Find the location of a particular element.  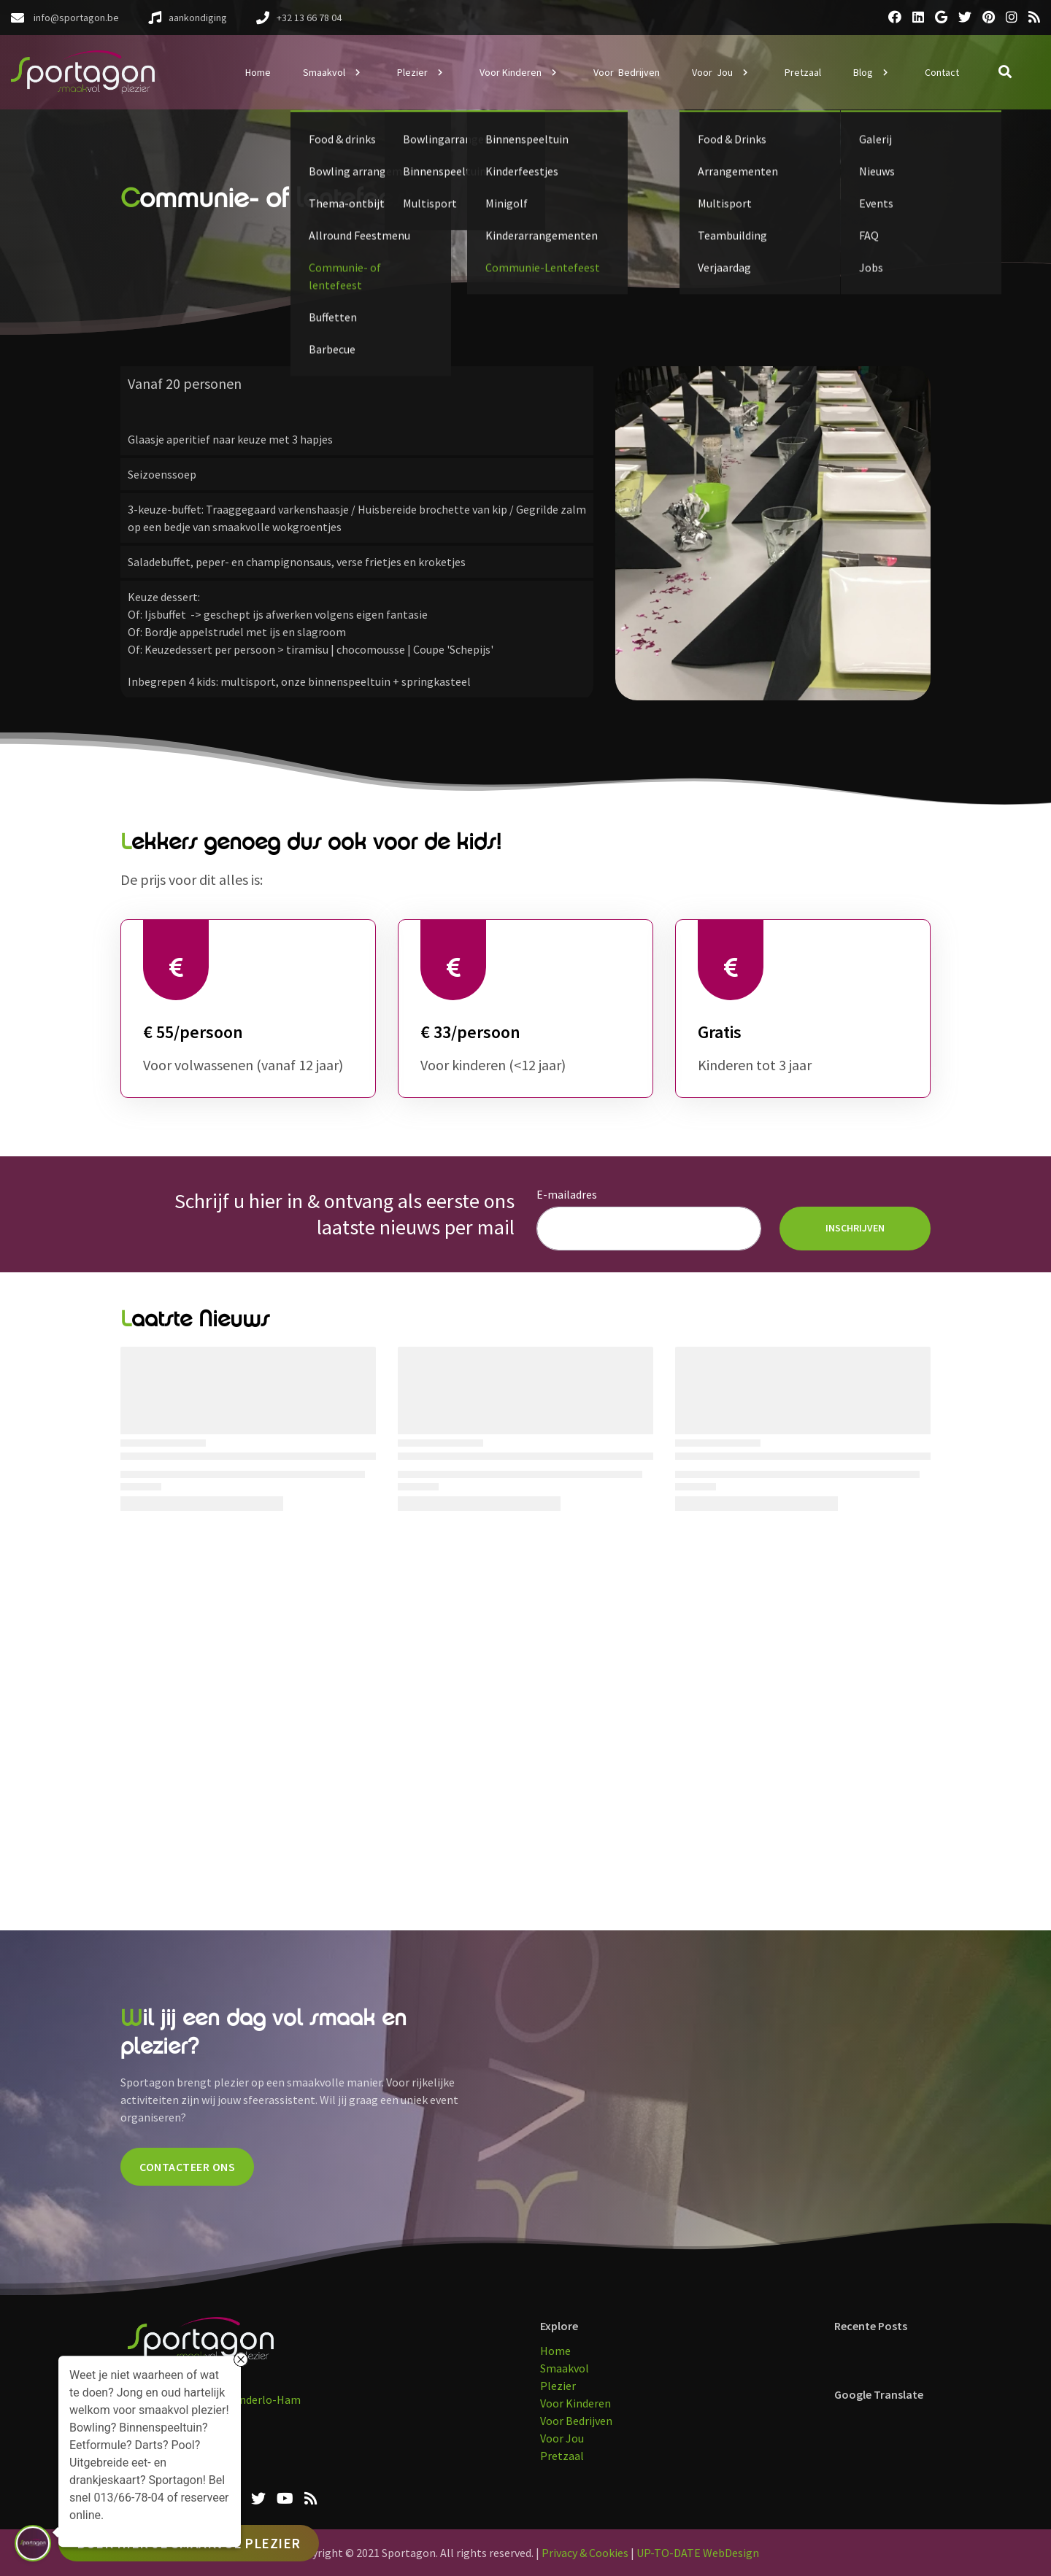

Voor Jou is located at coordinates (562, 2438).